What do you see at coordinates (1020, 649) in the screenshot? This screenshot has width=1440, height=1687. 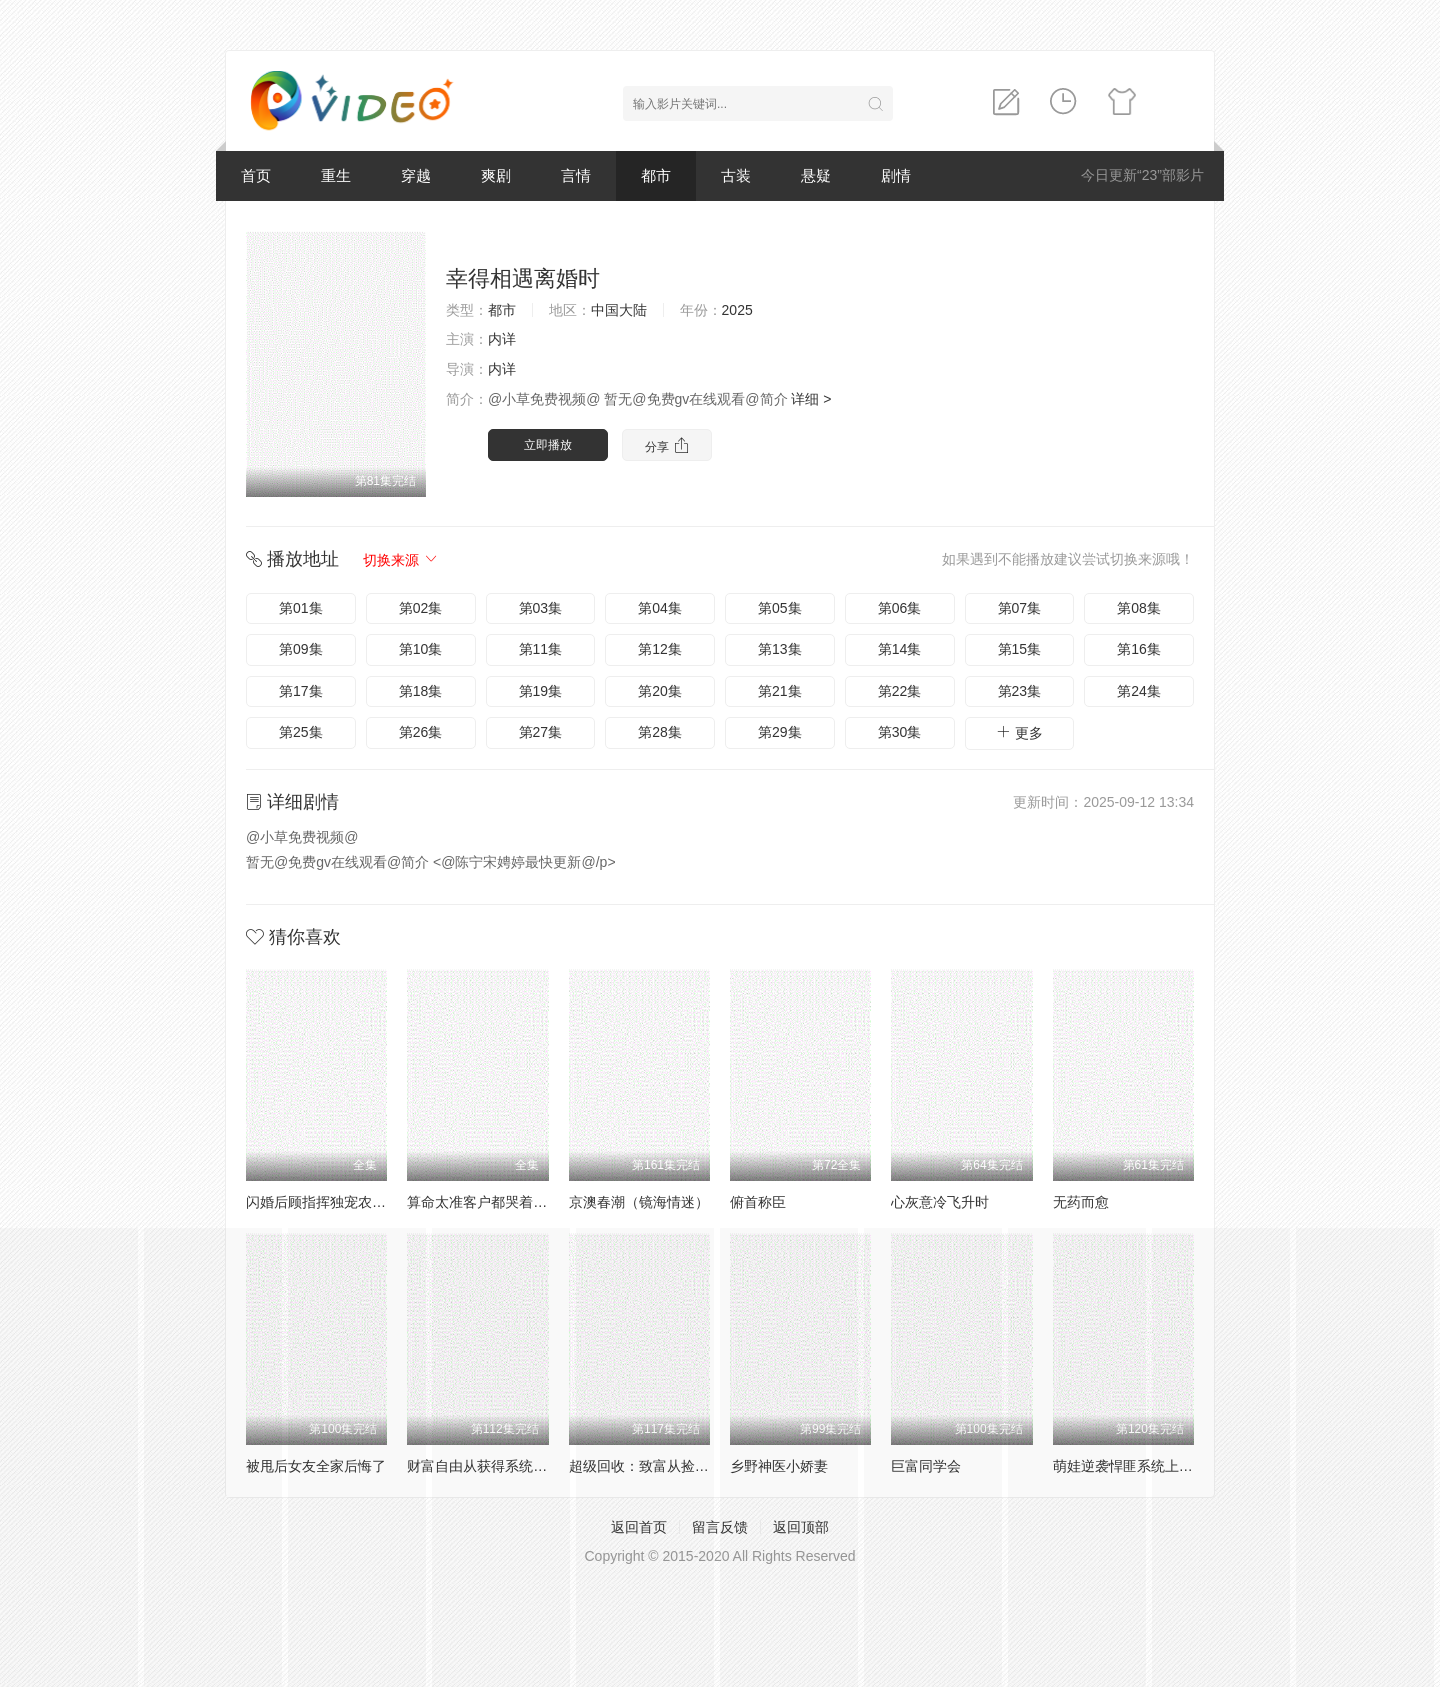 I see `第15集` at bounding box center [1020, 649].